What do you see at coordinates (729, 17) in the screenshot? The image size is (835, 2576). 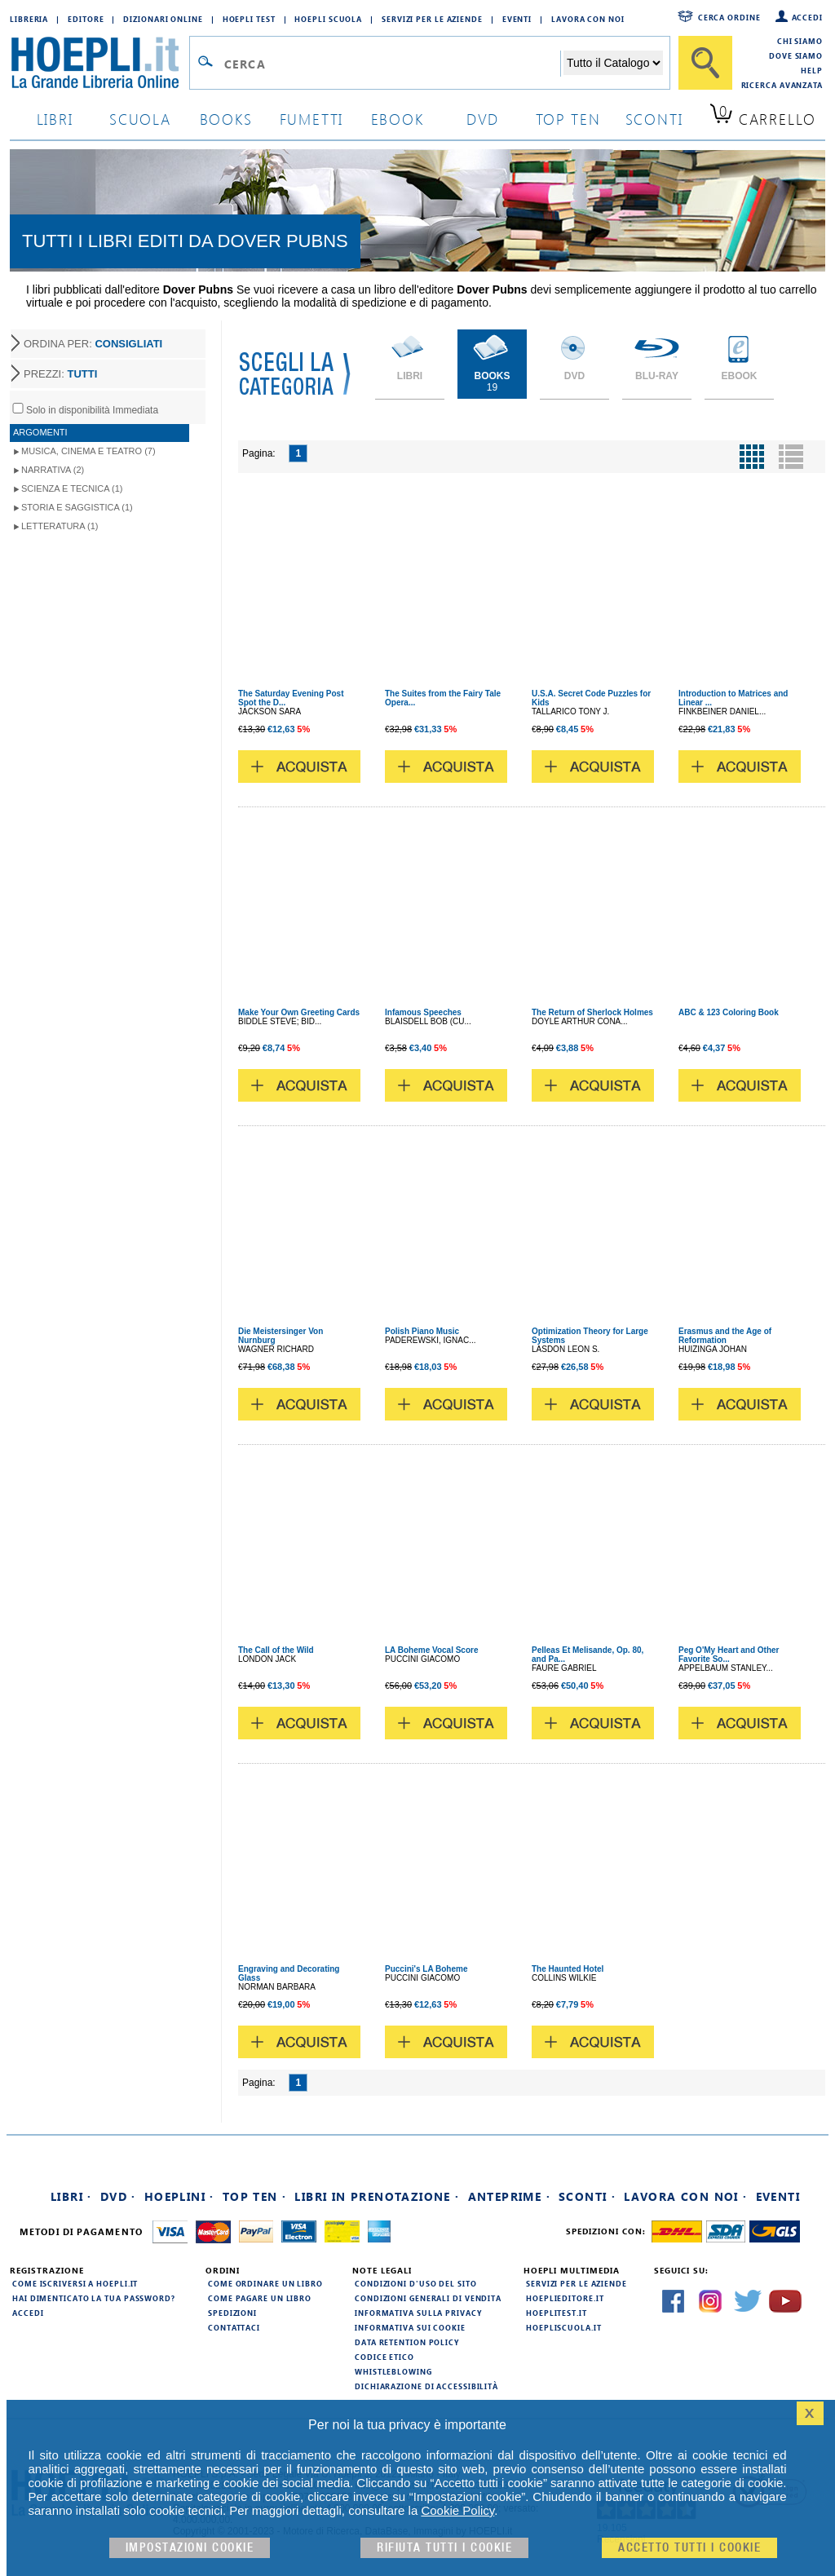 I see `Cerca ordine` at bounding box center [729, 17].